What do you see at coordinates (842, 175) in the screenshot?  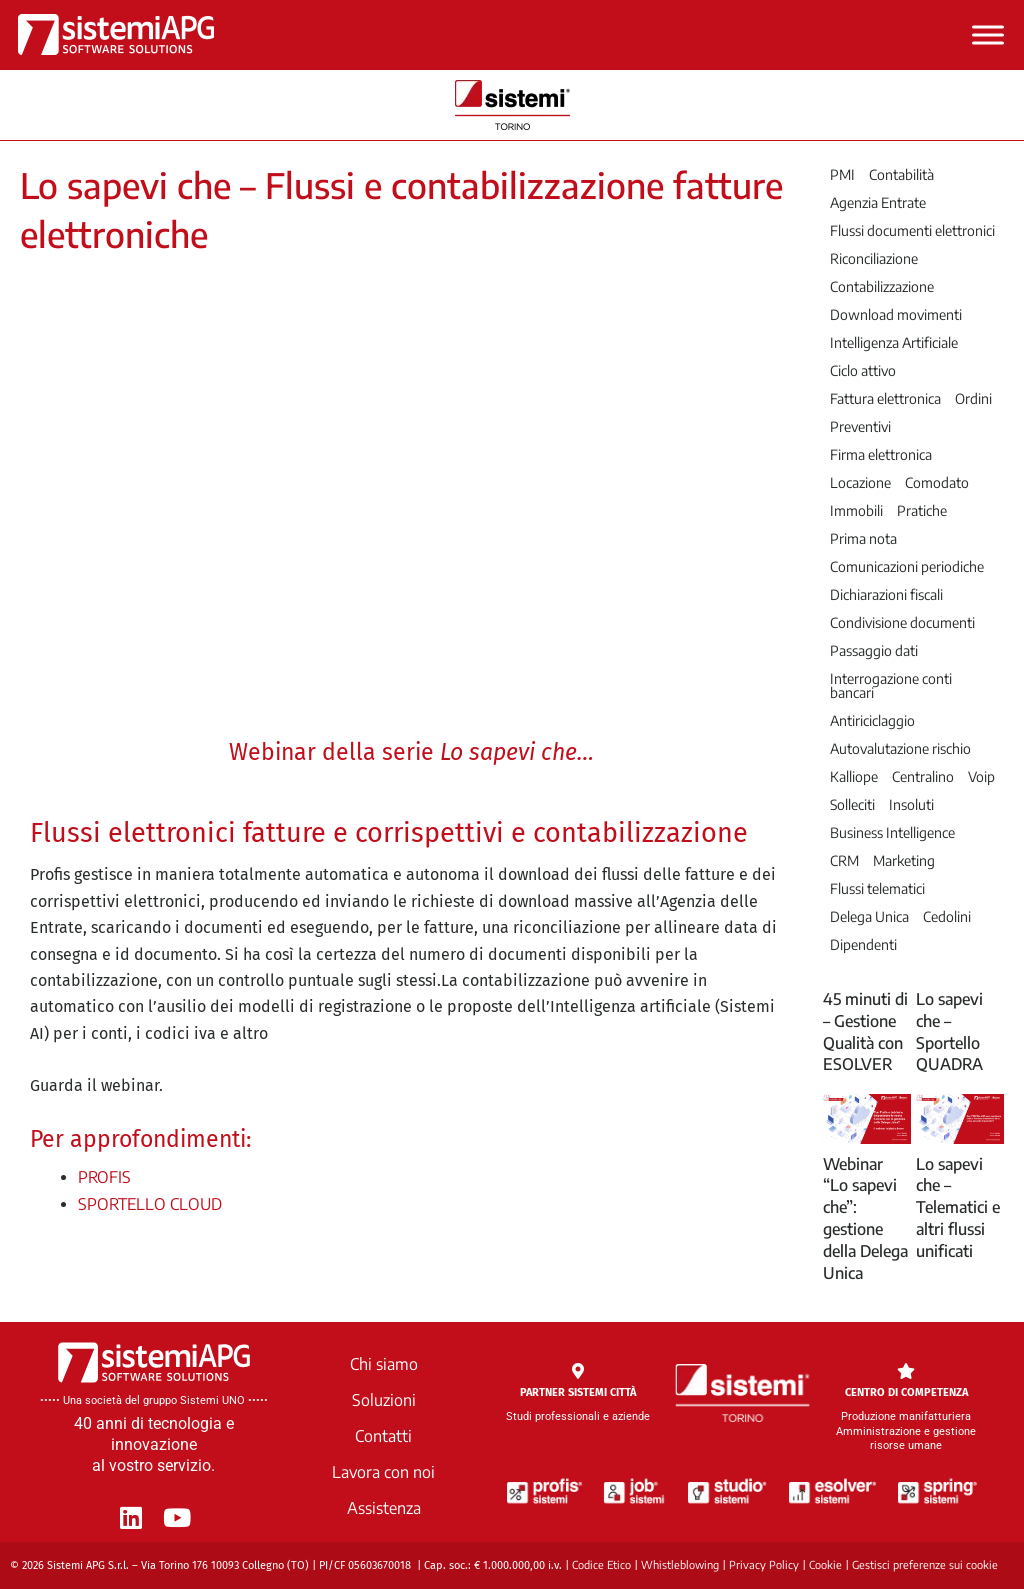 I see `PMI` at bounding box center [842, 175].